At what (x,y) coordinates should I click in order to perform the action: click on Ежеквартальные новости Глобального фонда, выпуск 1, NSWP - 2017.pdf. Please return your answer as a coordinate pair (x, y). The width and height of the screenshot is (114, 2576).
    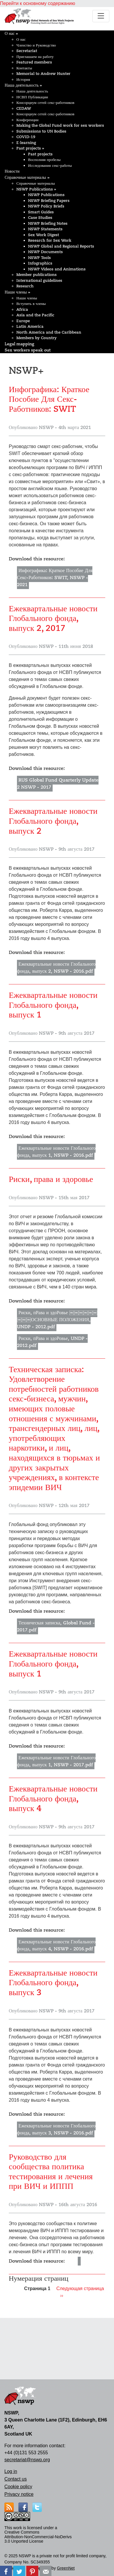
    Looking at the image, I should click on (56, 1761).